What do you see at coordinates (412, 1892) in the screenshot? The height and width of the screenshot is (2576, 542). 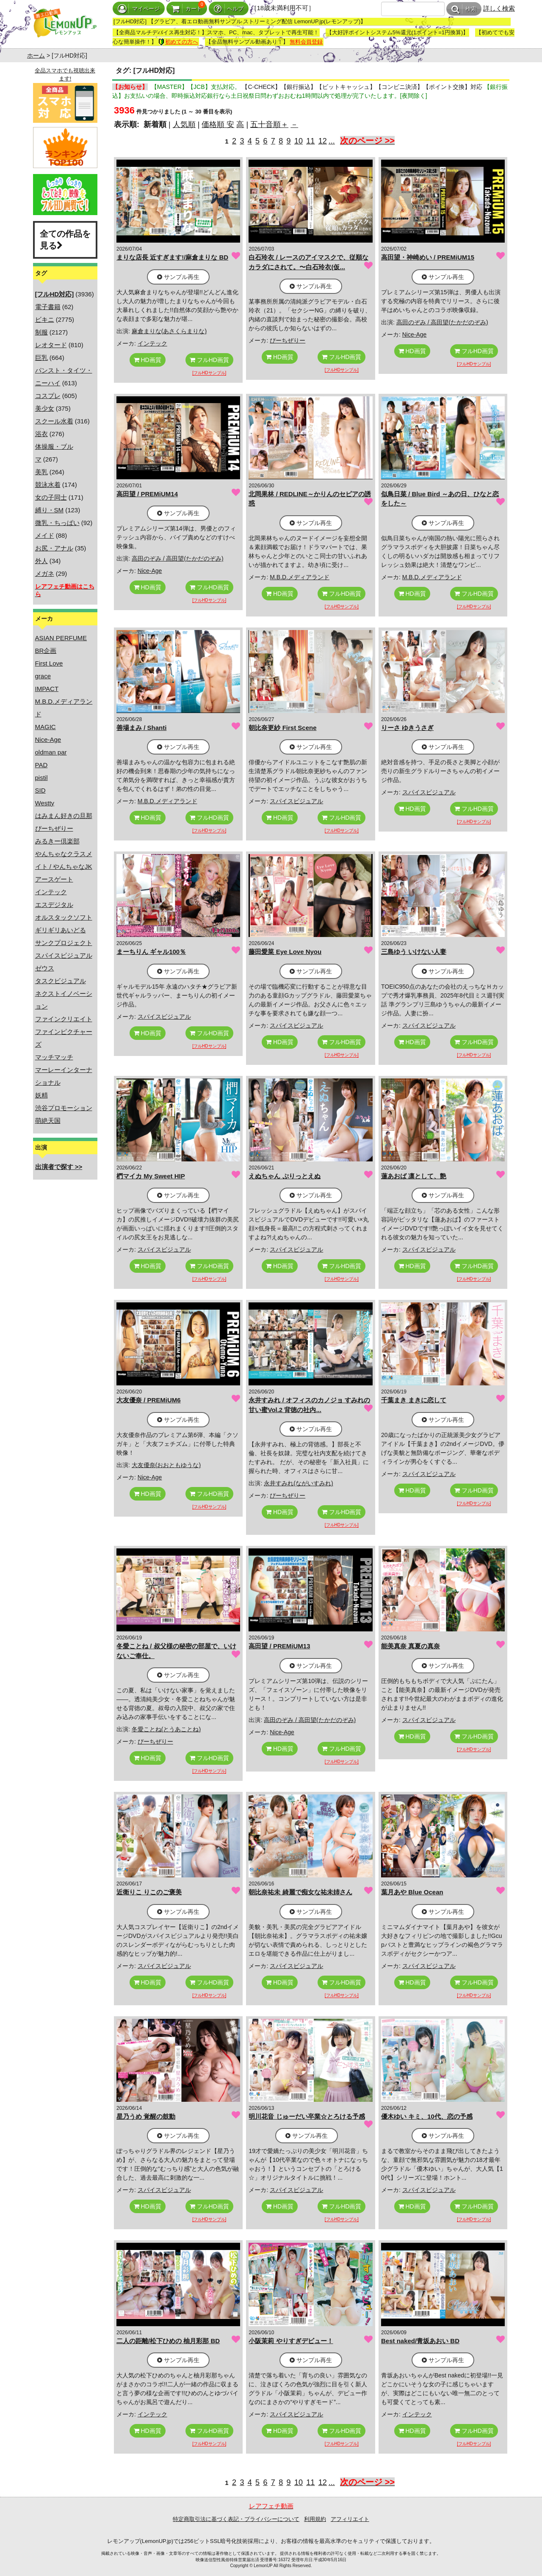 I see `葉月あや Blue Ocean` at bounding box center [412, 1892].